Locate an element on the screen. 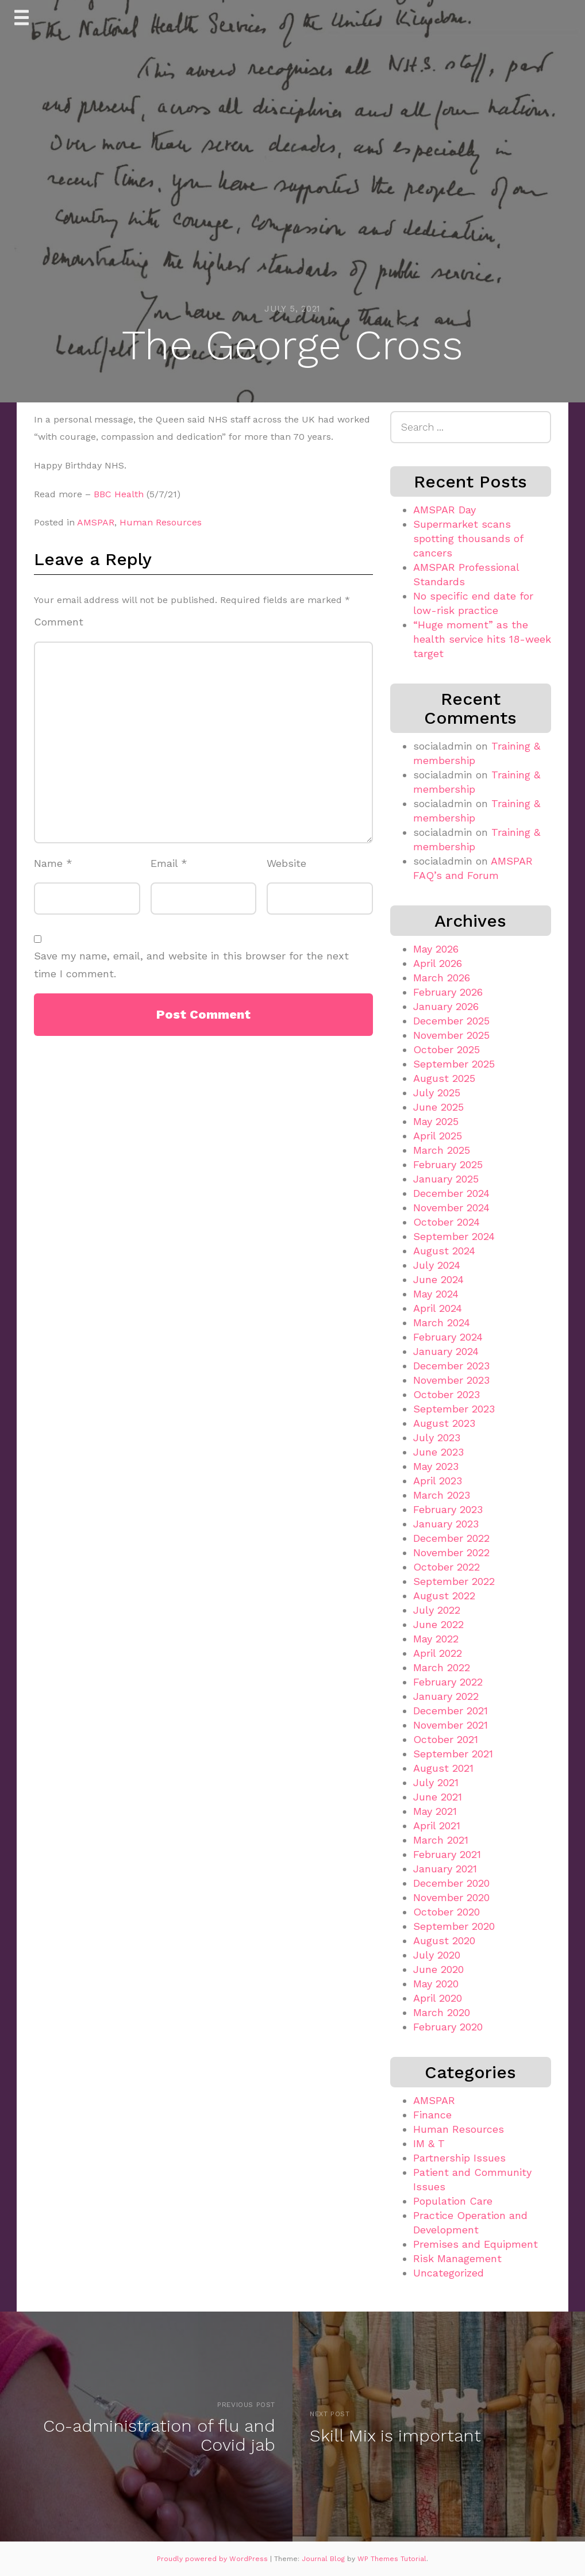 This screenshot has height=2576, width=585. October 2024 is located at coordinates (446, 1222).